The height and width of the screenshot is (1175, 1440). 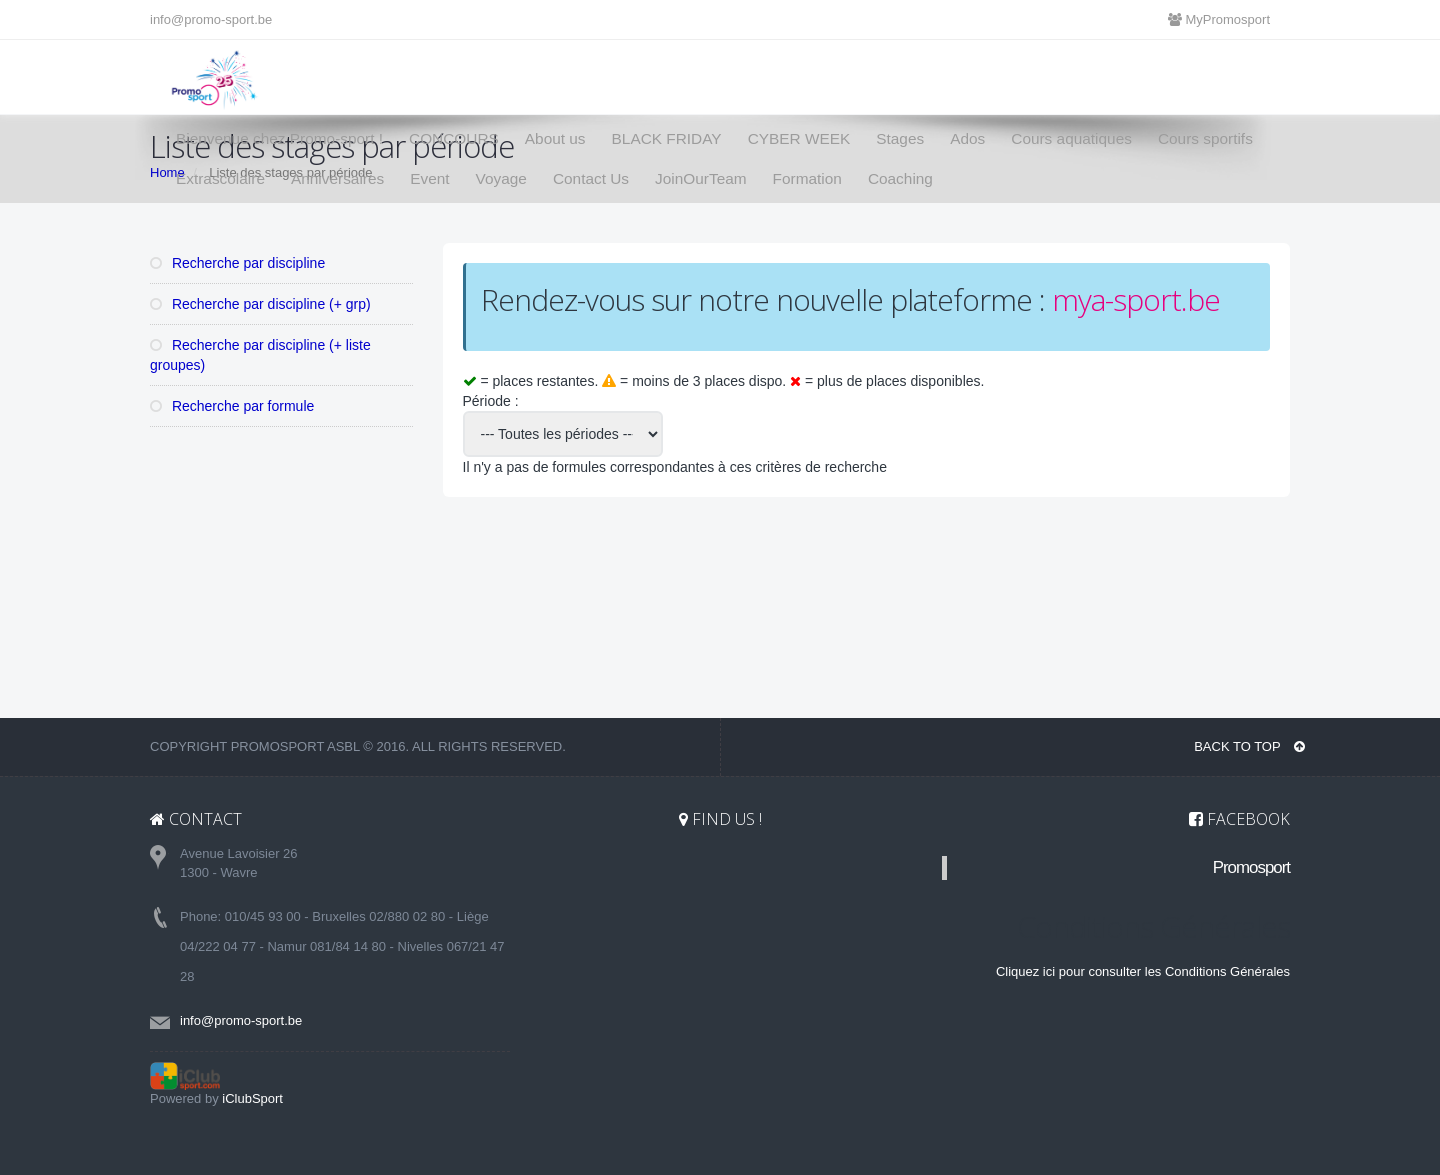 I want to click on Ados, so click(x=967, y=138).